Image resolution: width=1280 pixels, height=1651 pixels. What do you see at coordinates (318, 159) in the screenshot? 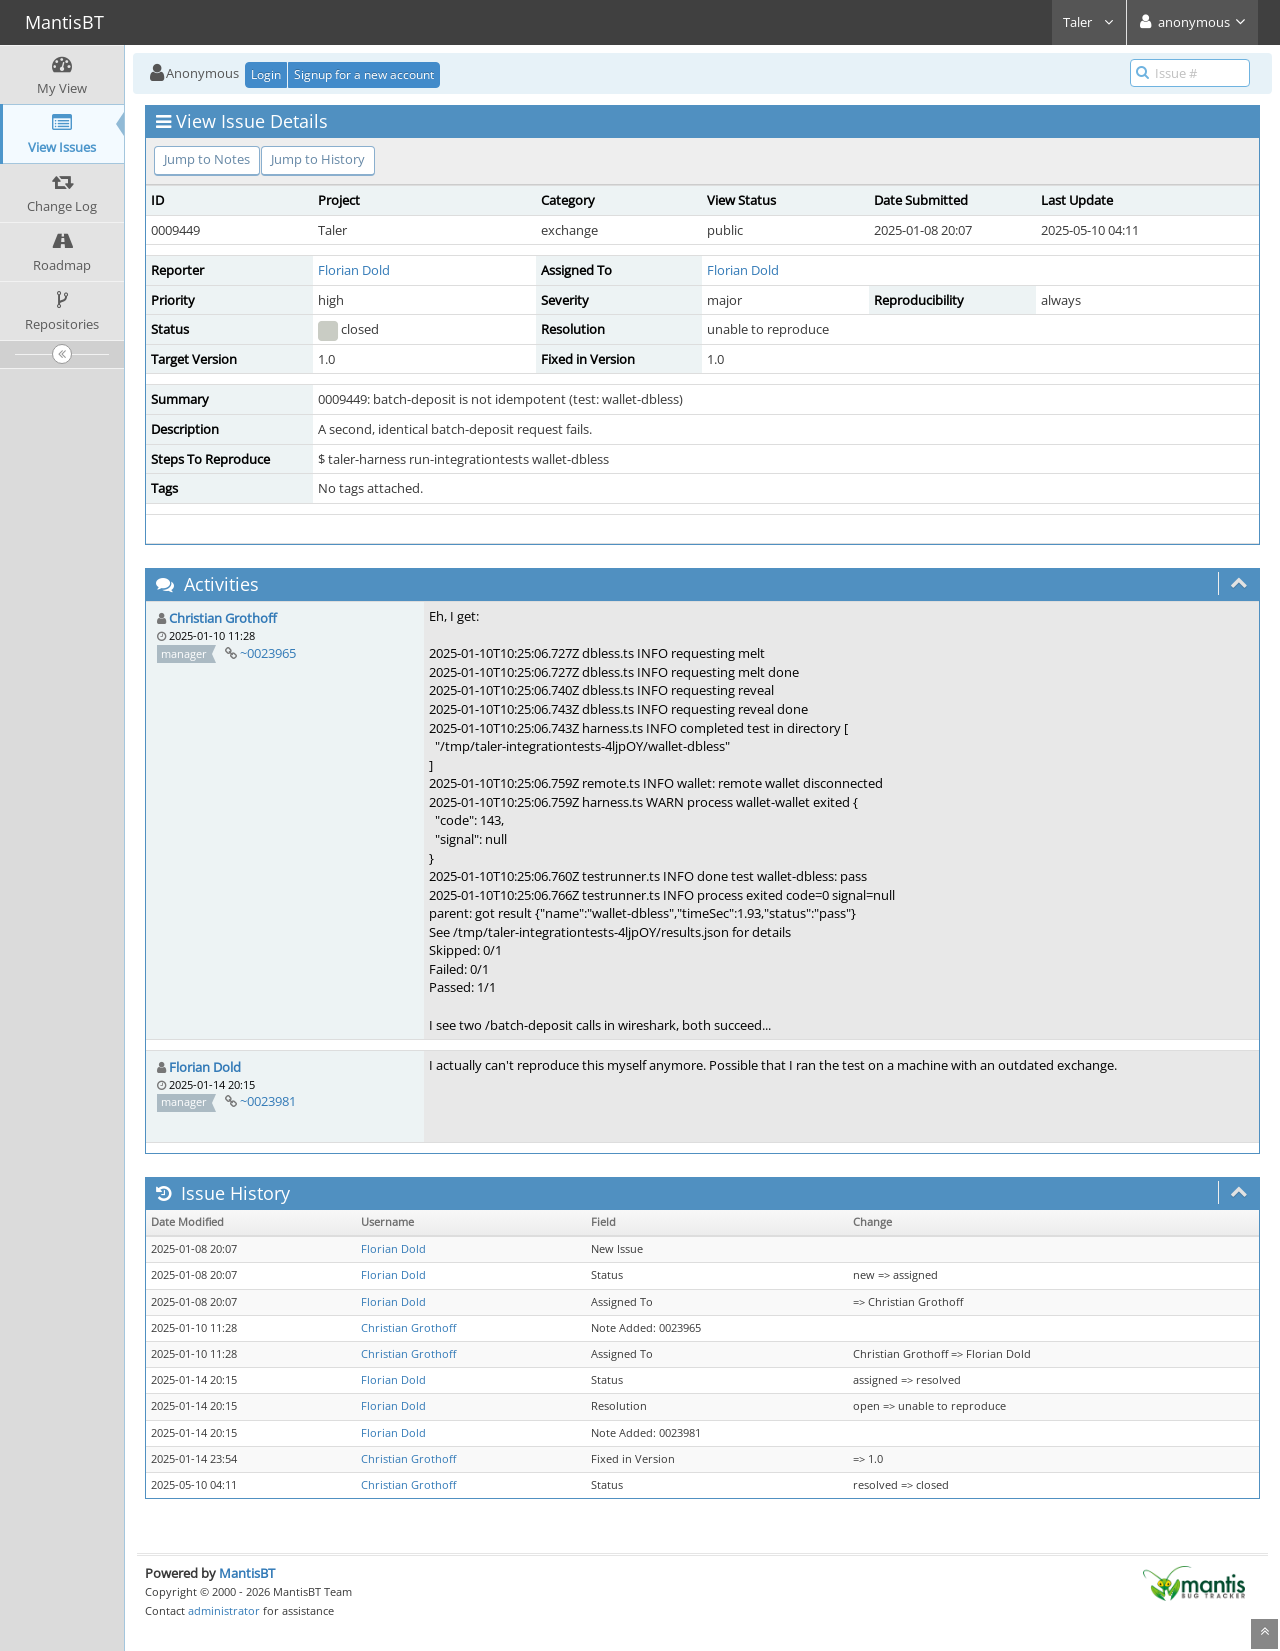
I see `Jump to History` at bounding box center [318, 159].